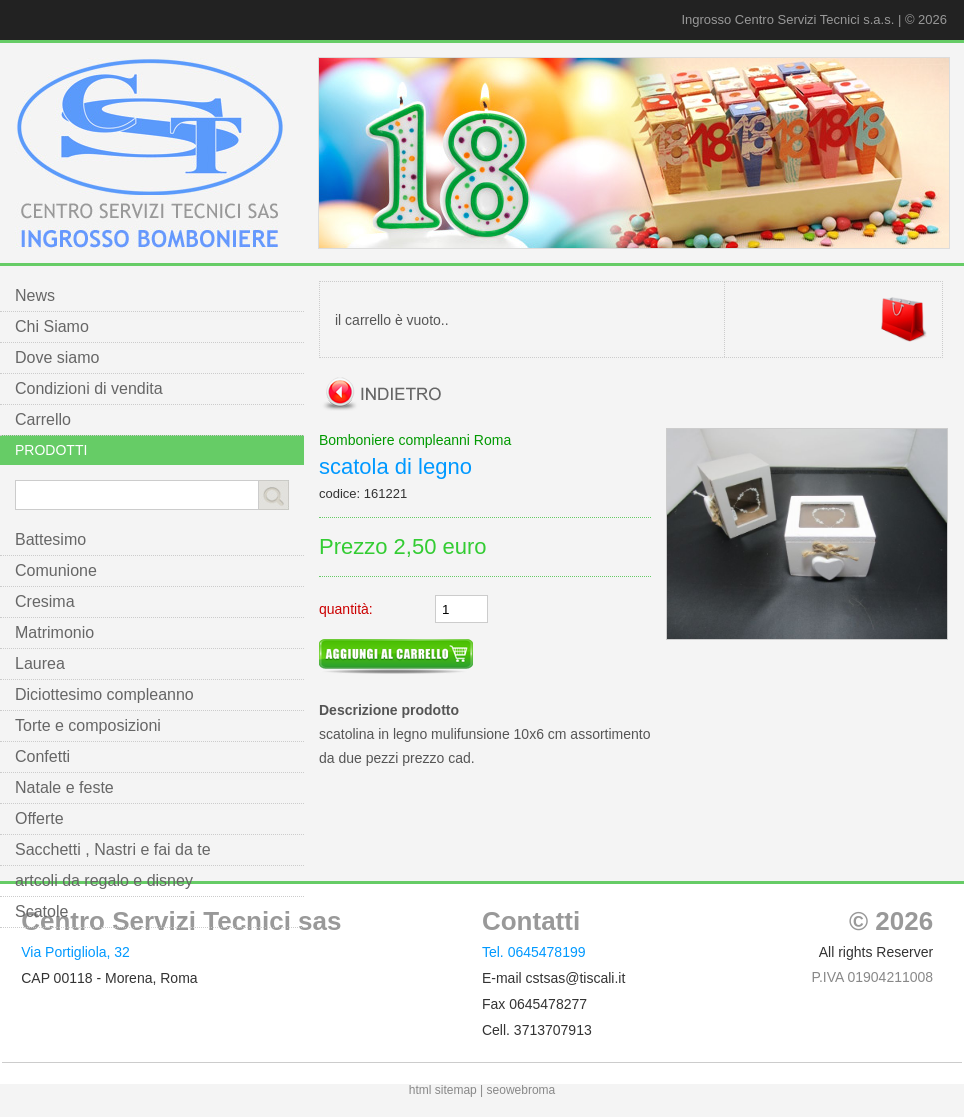 The image size is (964, 1117). What do you see at coordinates (42, 756) in the screenshot?
I see `Confetti` at bounding box center [42, 756].